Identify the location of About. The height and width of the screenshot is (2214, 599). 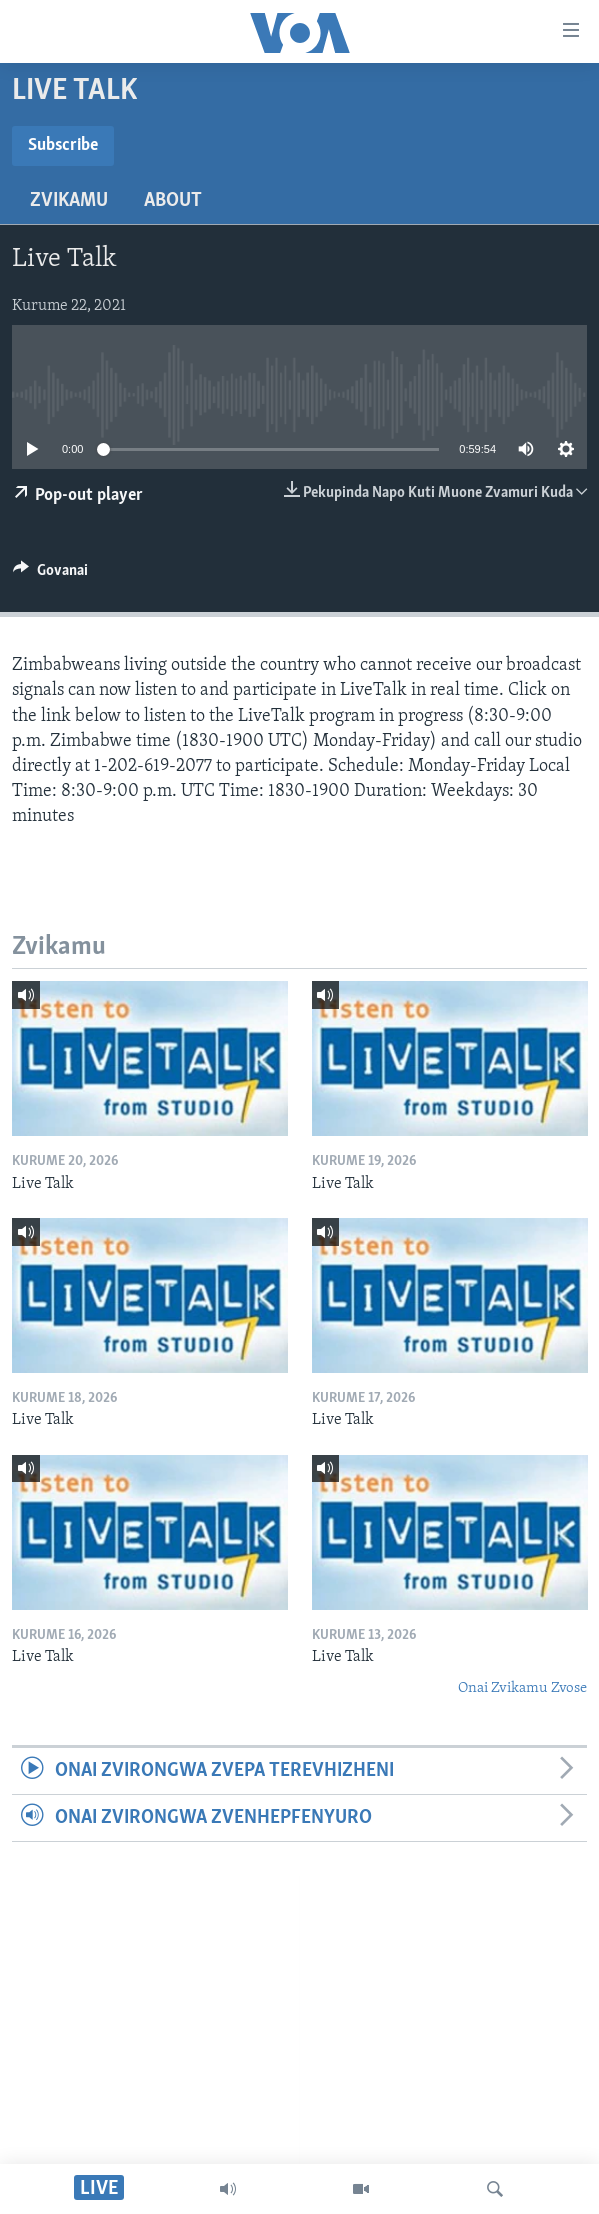
(173, 201).